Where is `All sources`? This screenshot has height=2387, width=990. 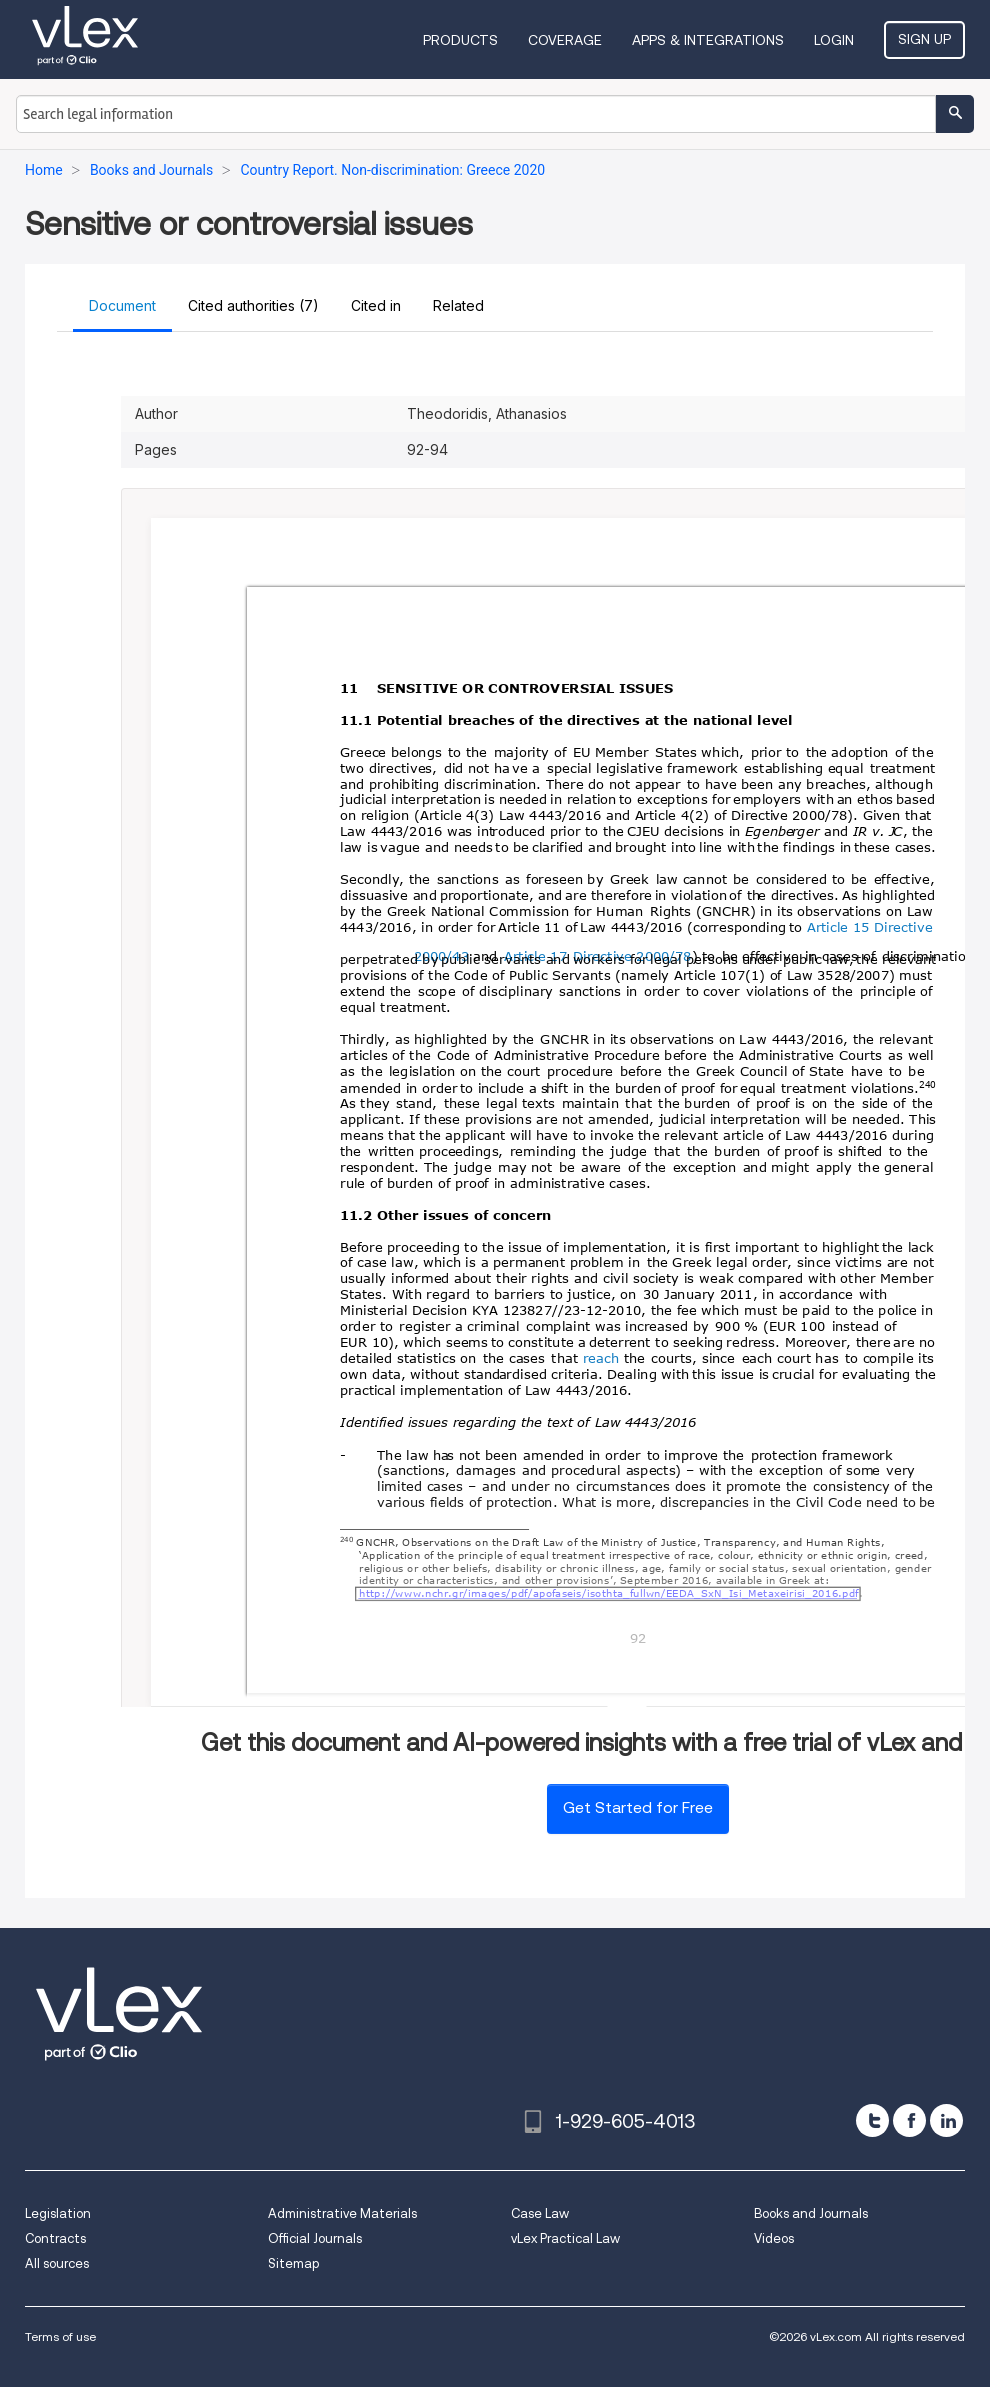
All sources is located at coordinates (57, 2263).